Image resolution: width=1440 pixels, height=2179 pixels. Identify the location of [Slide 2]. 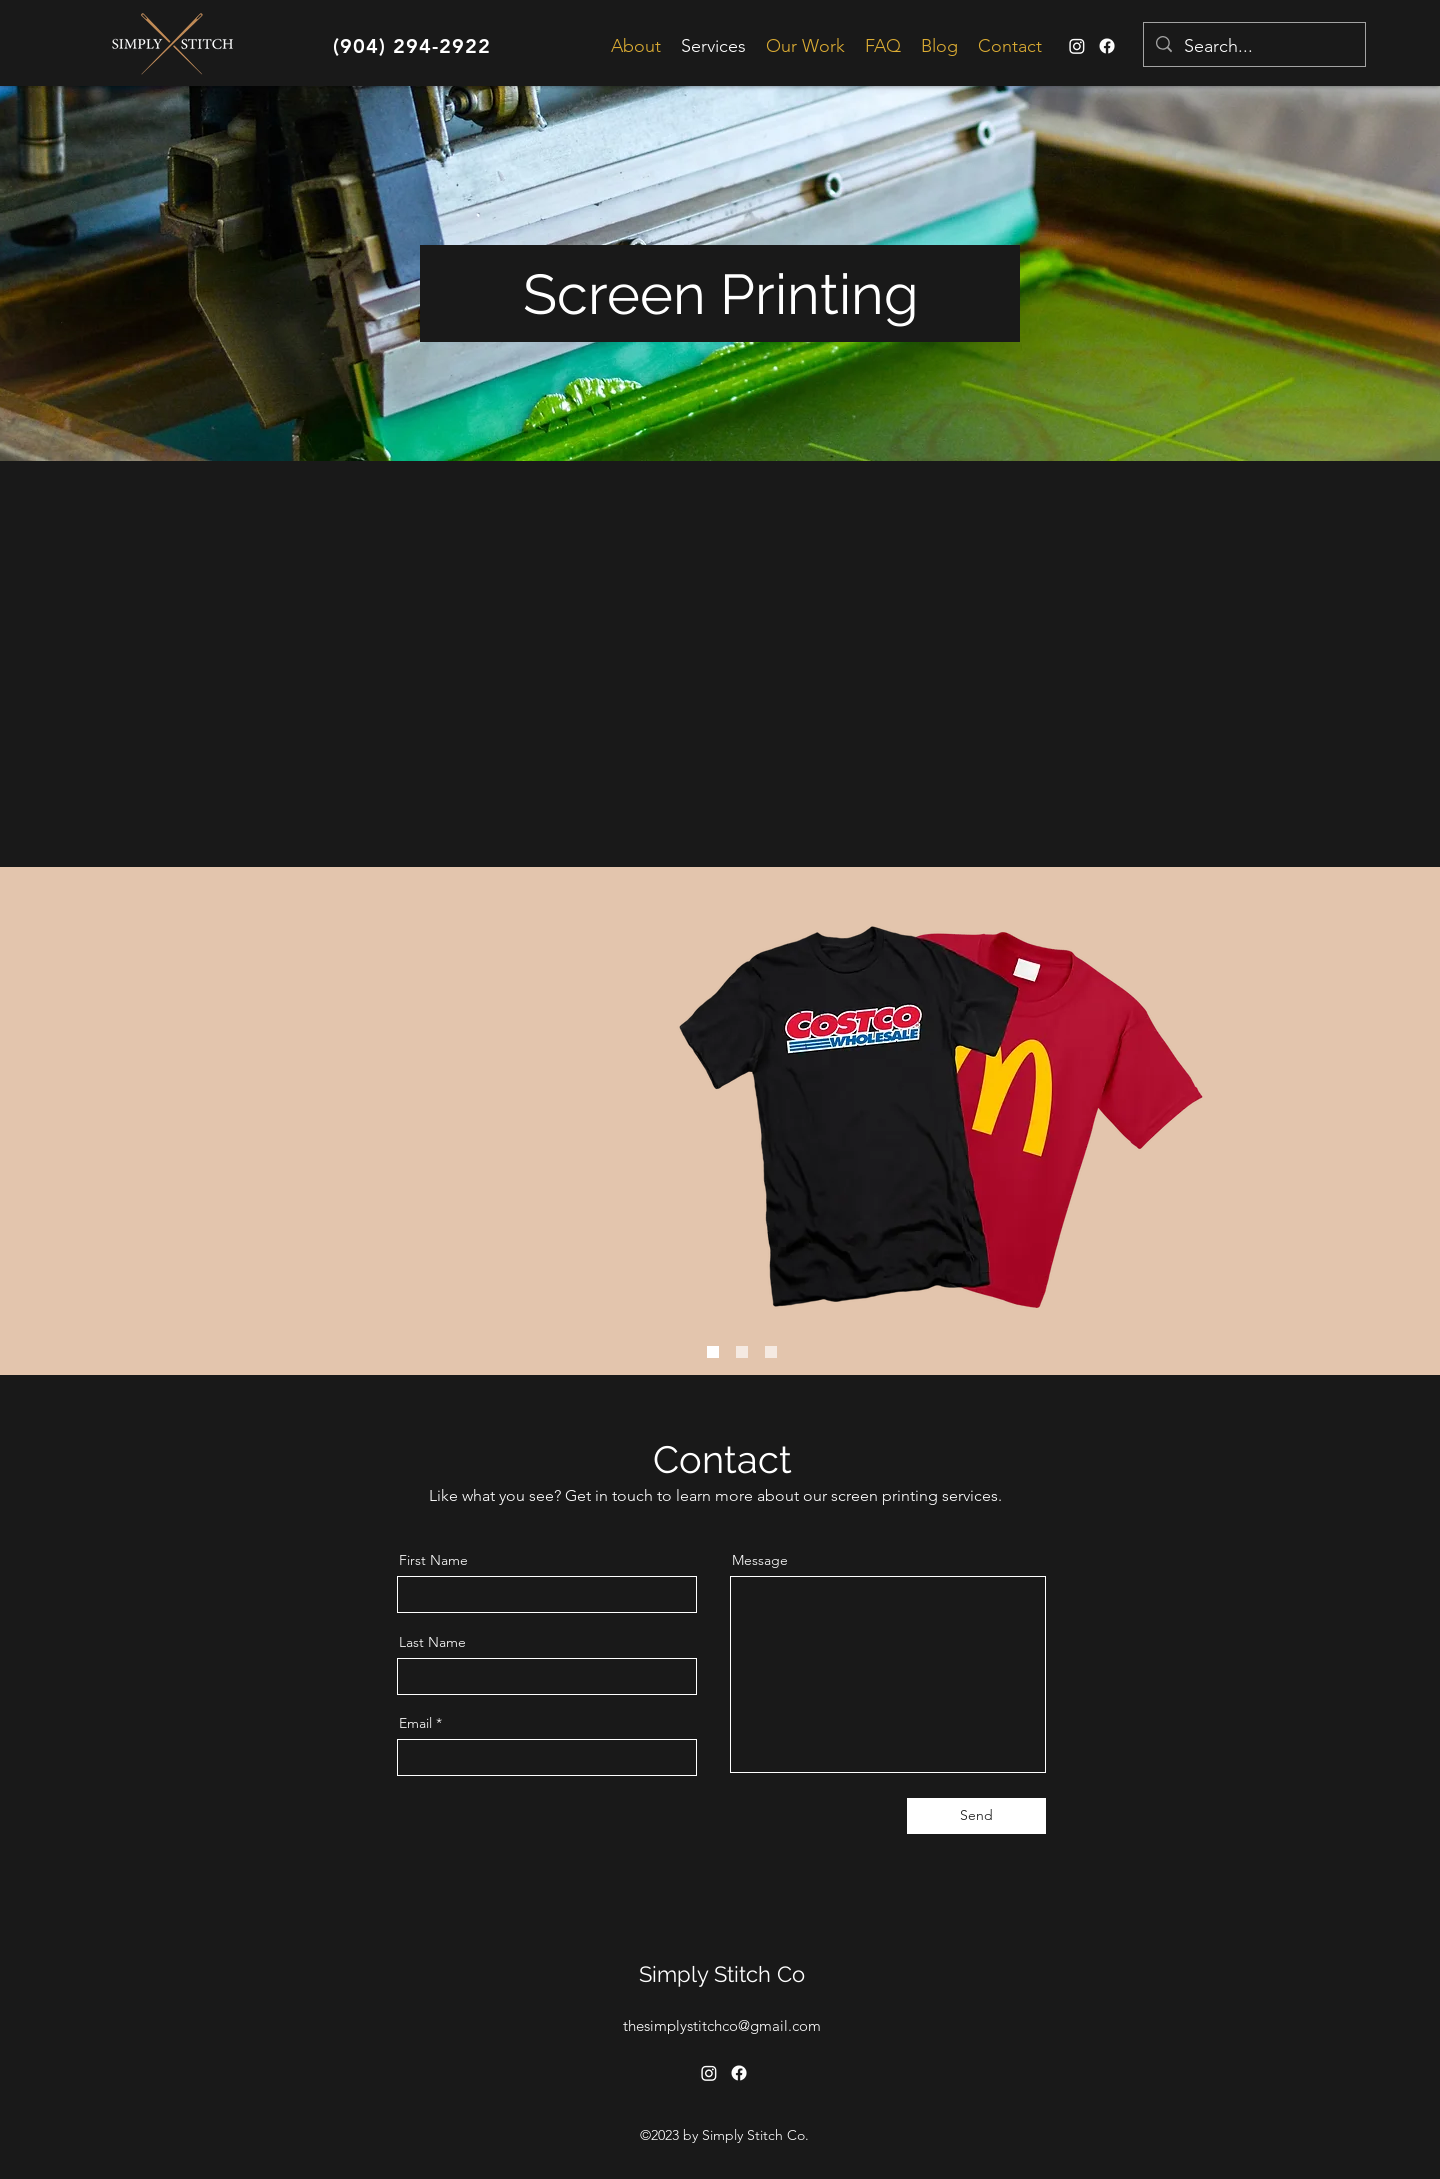
(771, 1352).